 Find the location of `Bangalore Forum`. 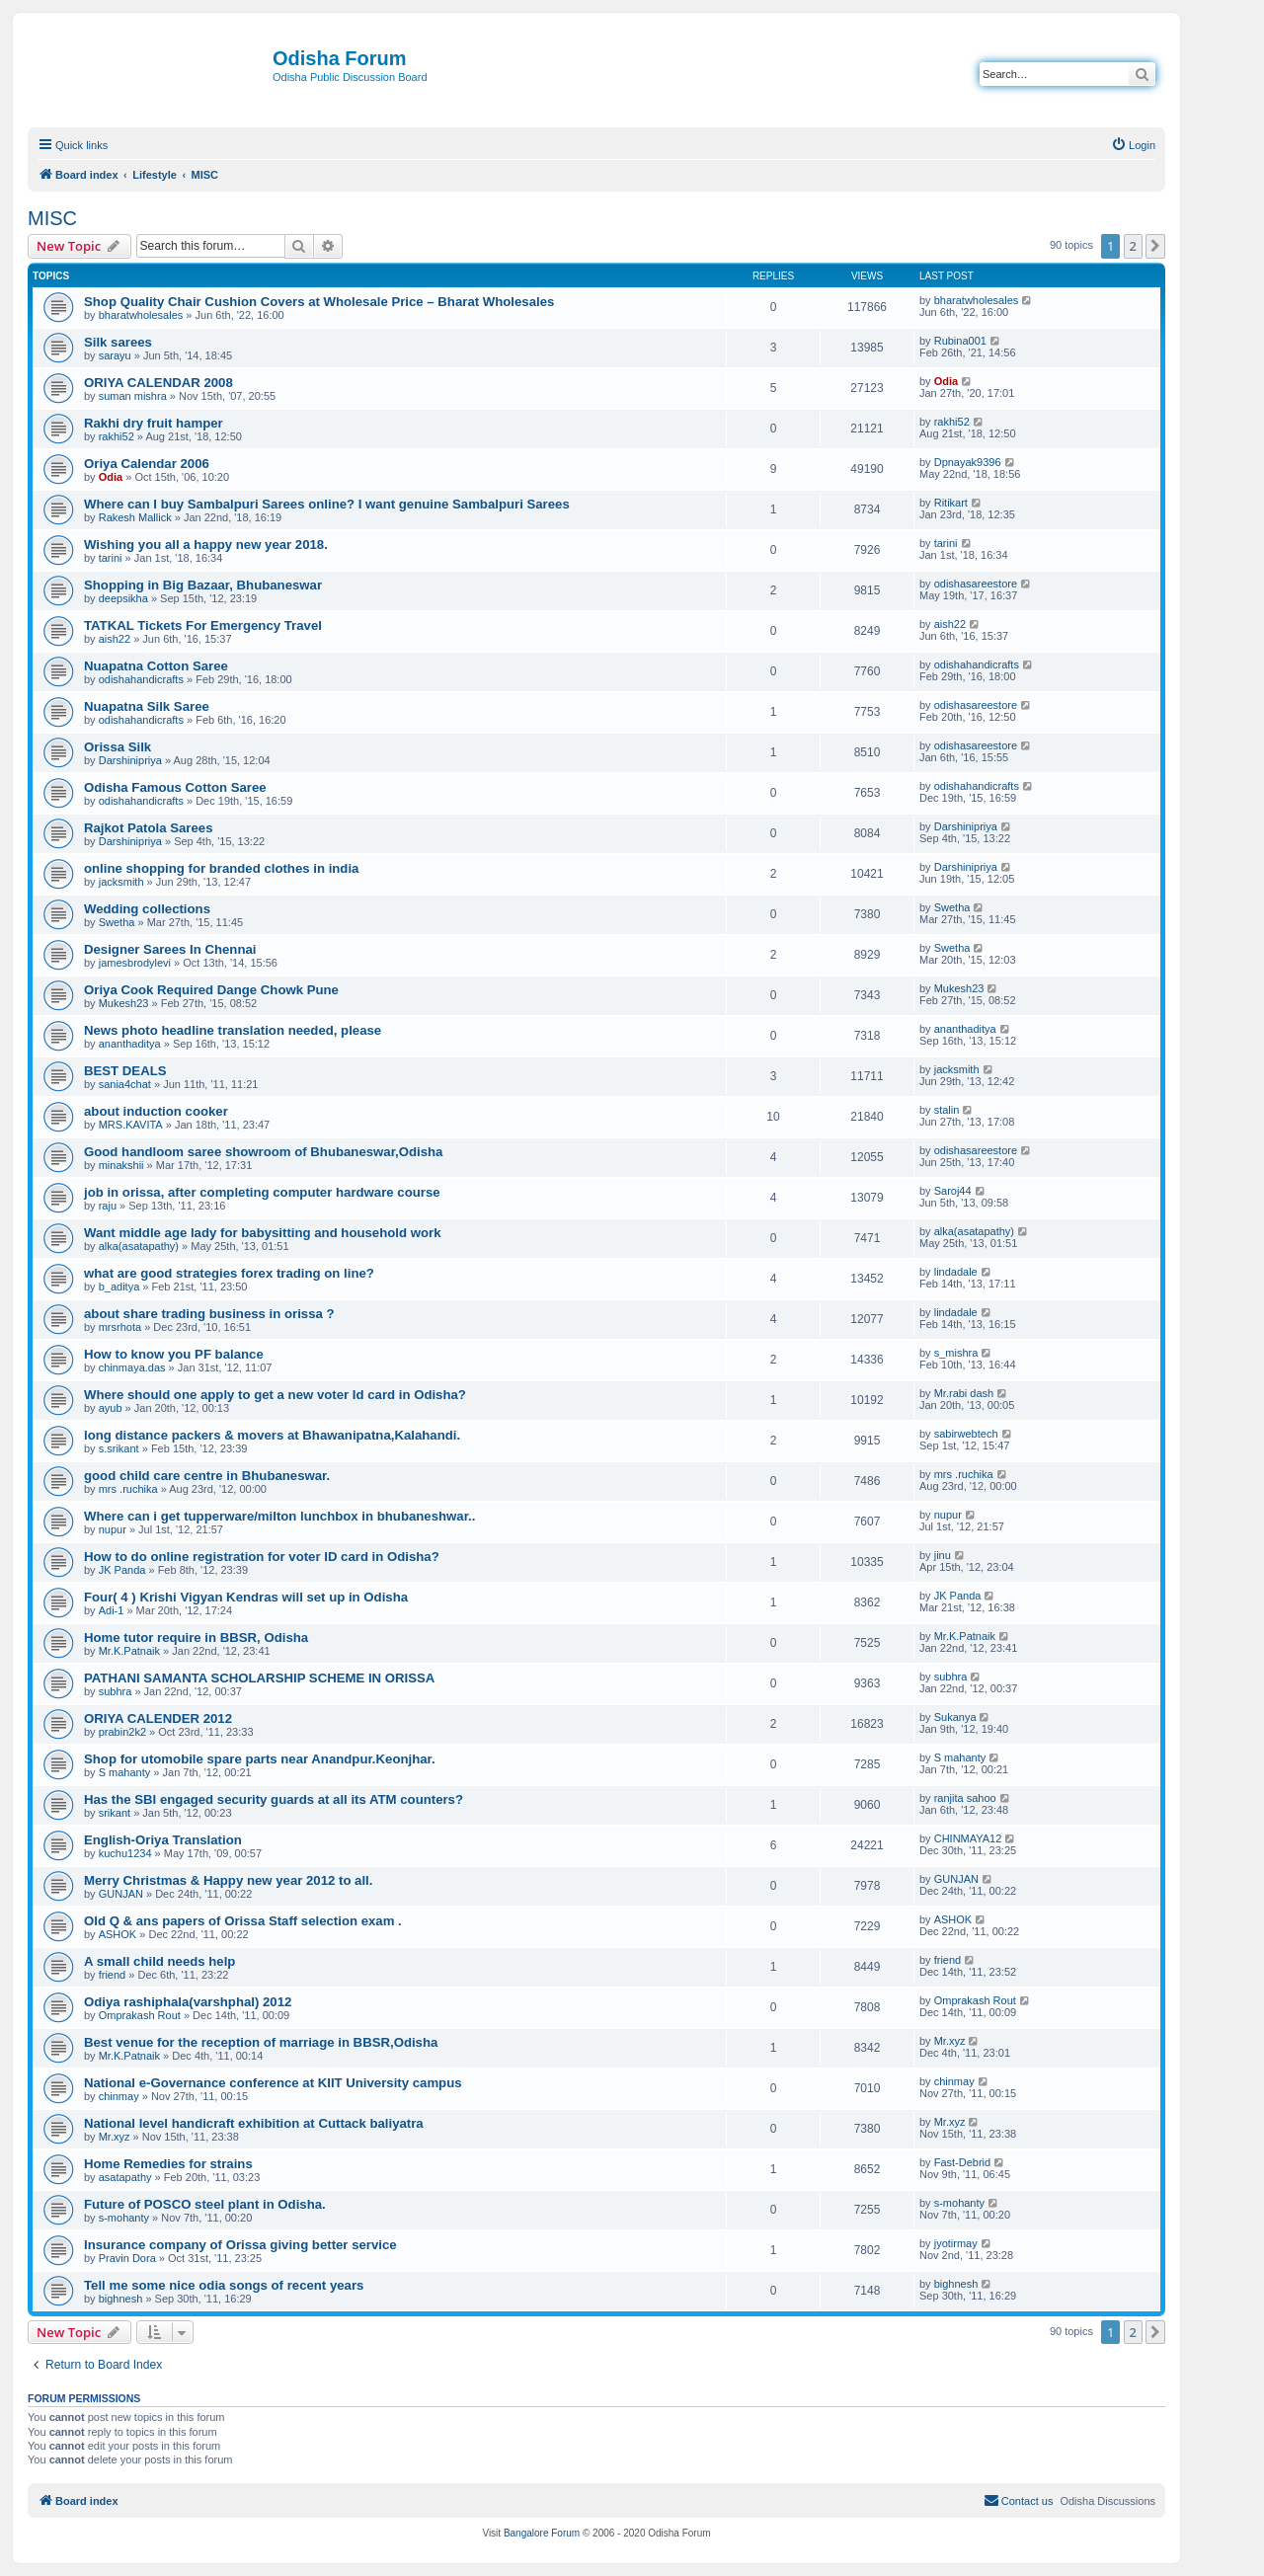

Bangalore Forum is located at coordinates (542, 2533).